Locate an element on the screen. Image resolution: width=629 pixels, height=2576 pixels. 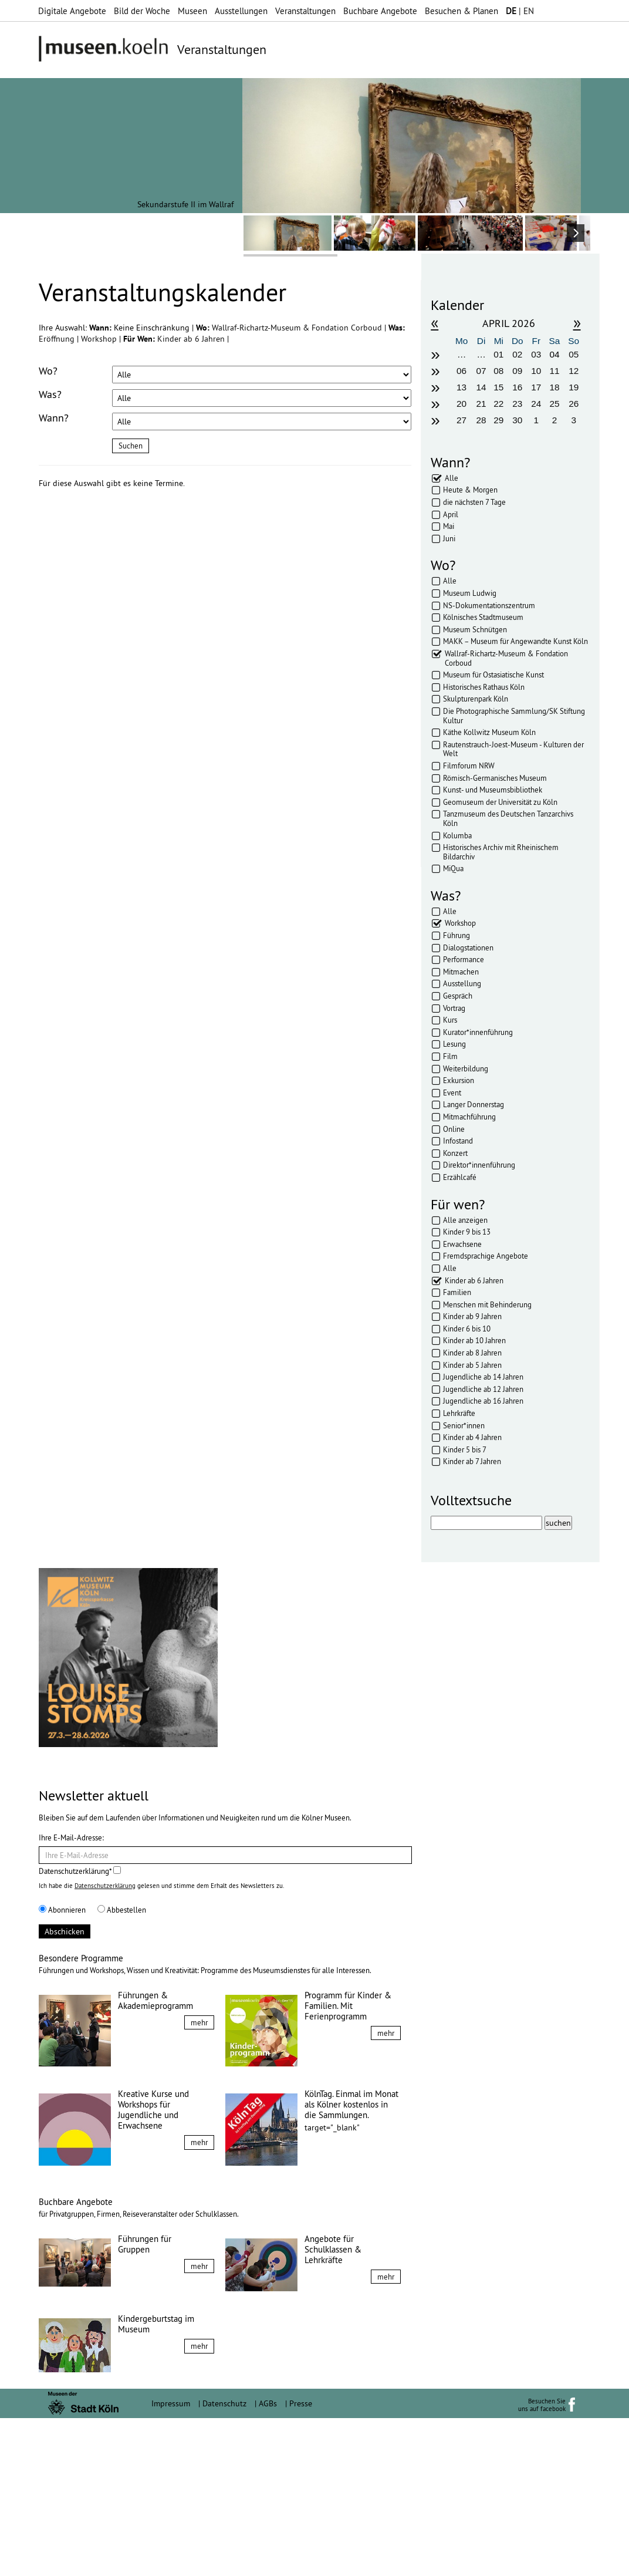
28 is located at coordinates (481, 420).